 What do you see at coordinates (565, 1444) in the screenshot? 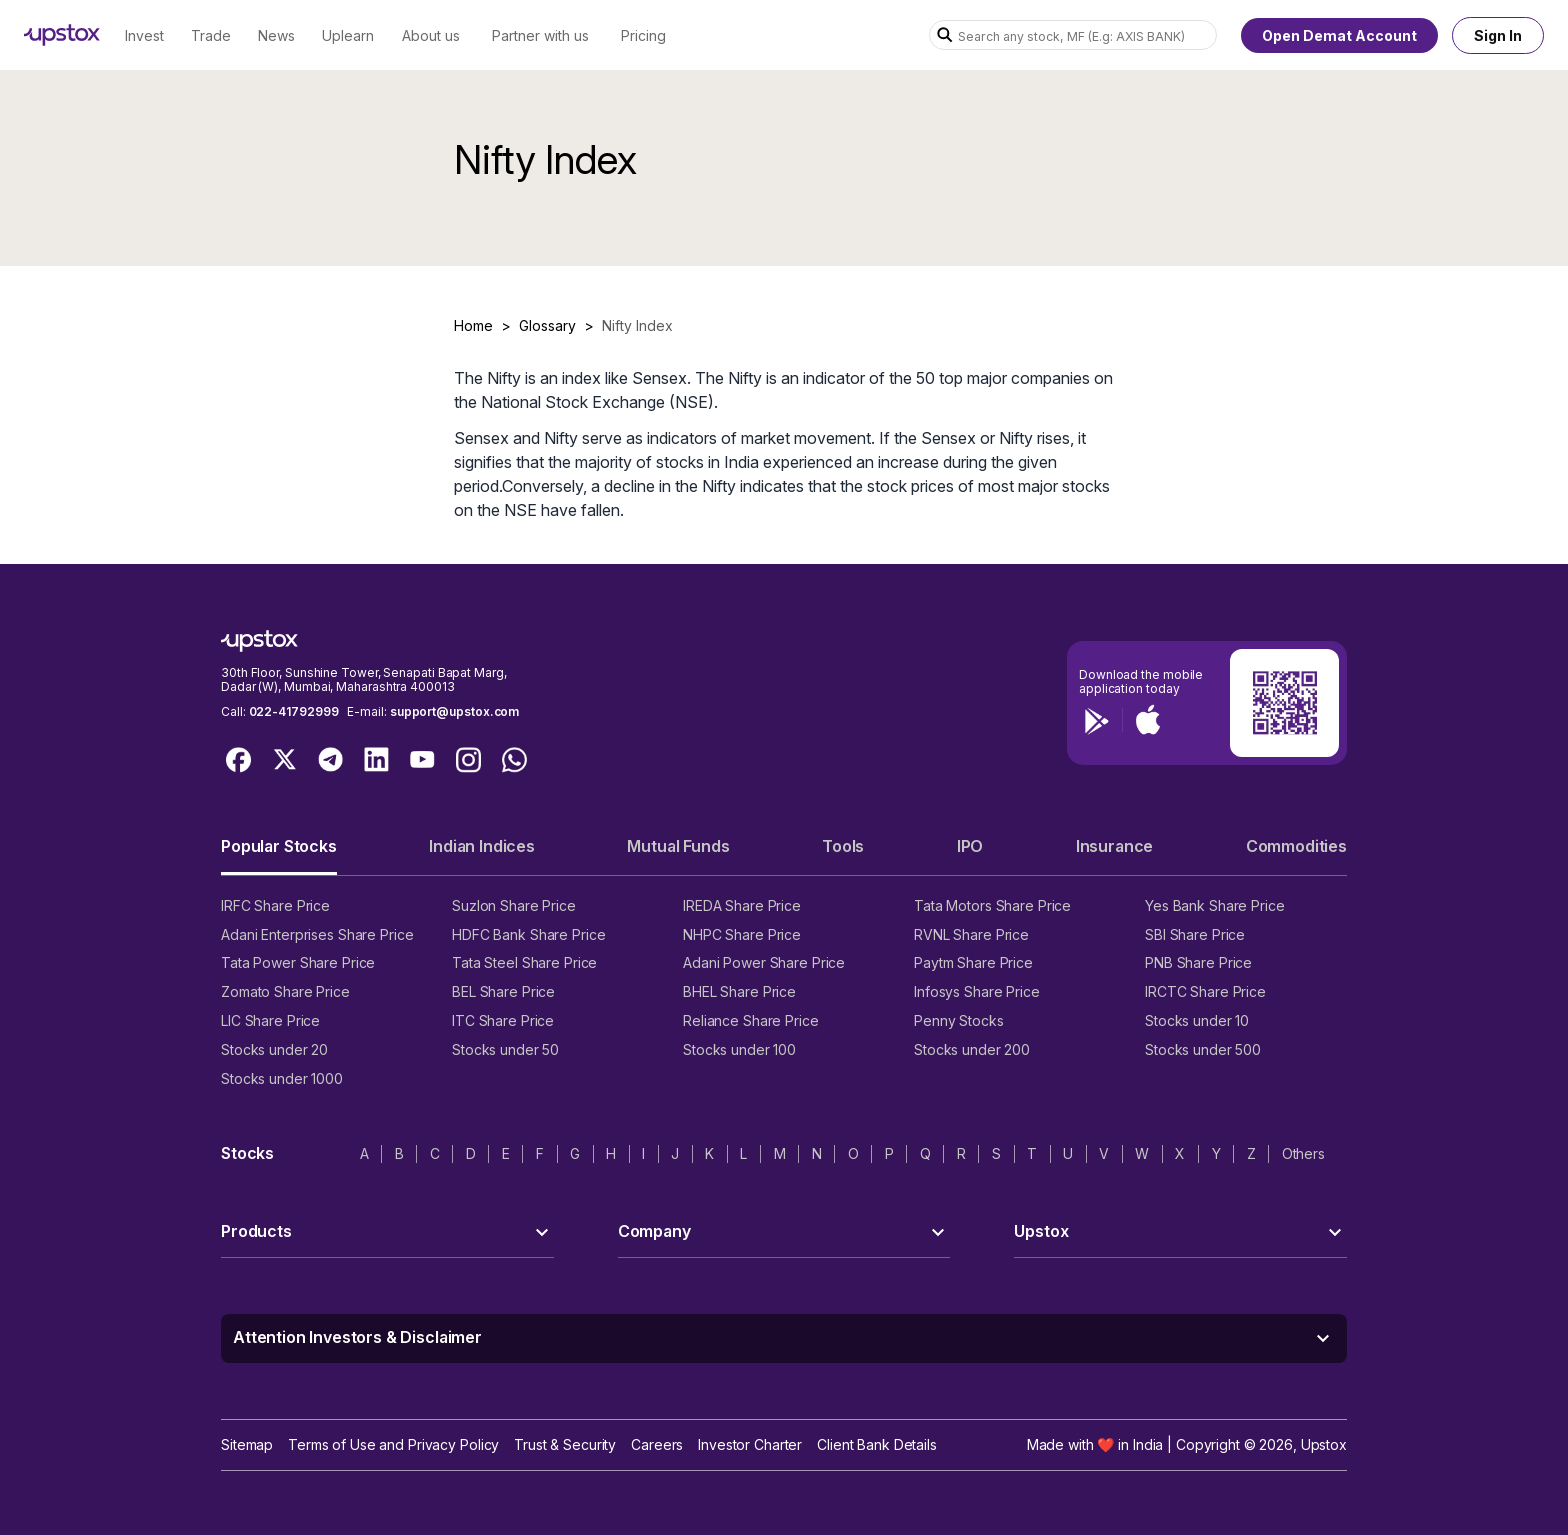
I see `Trust & Security` at bounding box center [565, 1444].